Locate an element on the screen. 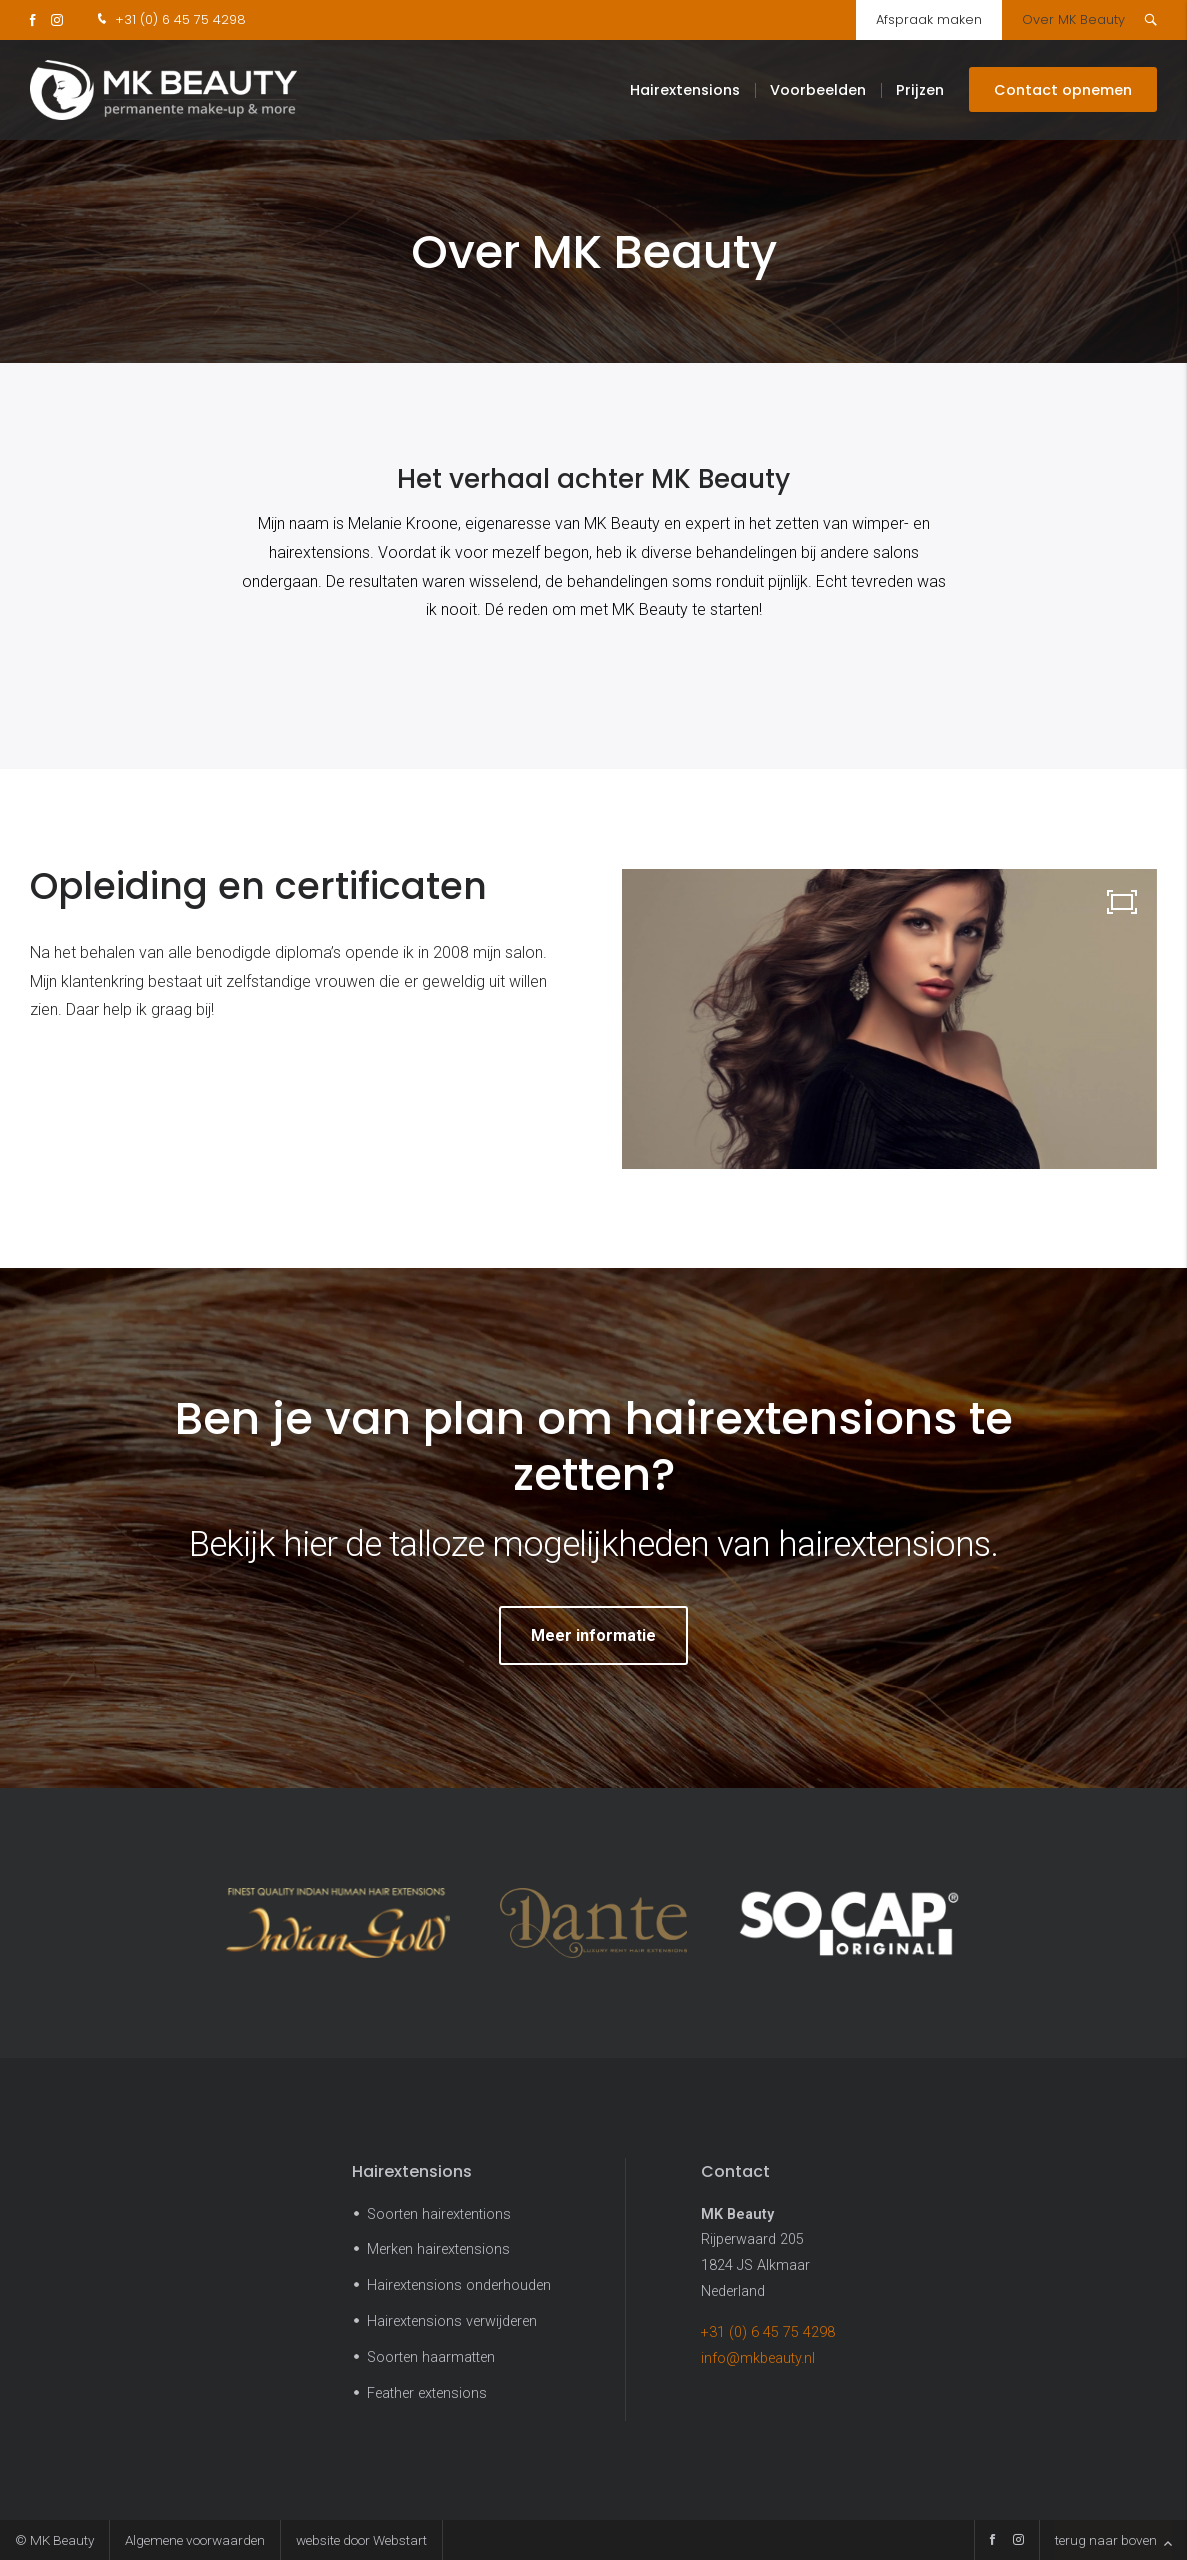  Hairextensions is located at coordinates (685, 90).